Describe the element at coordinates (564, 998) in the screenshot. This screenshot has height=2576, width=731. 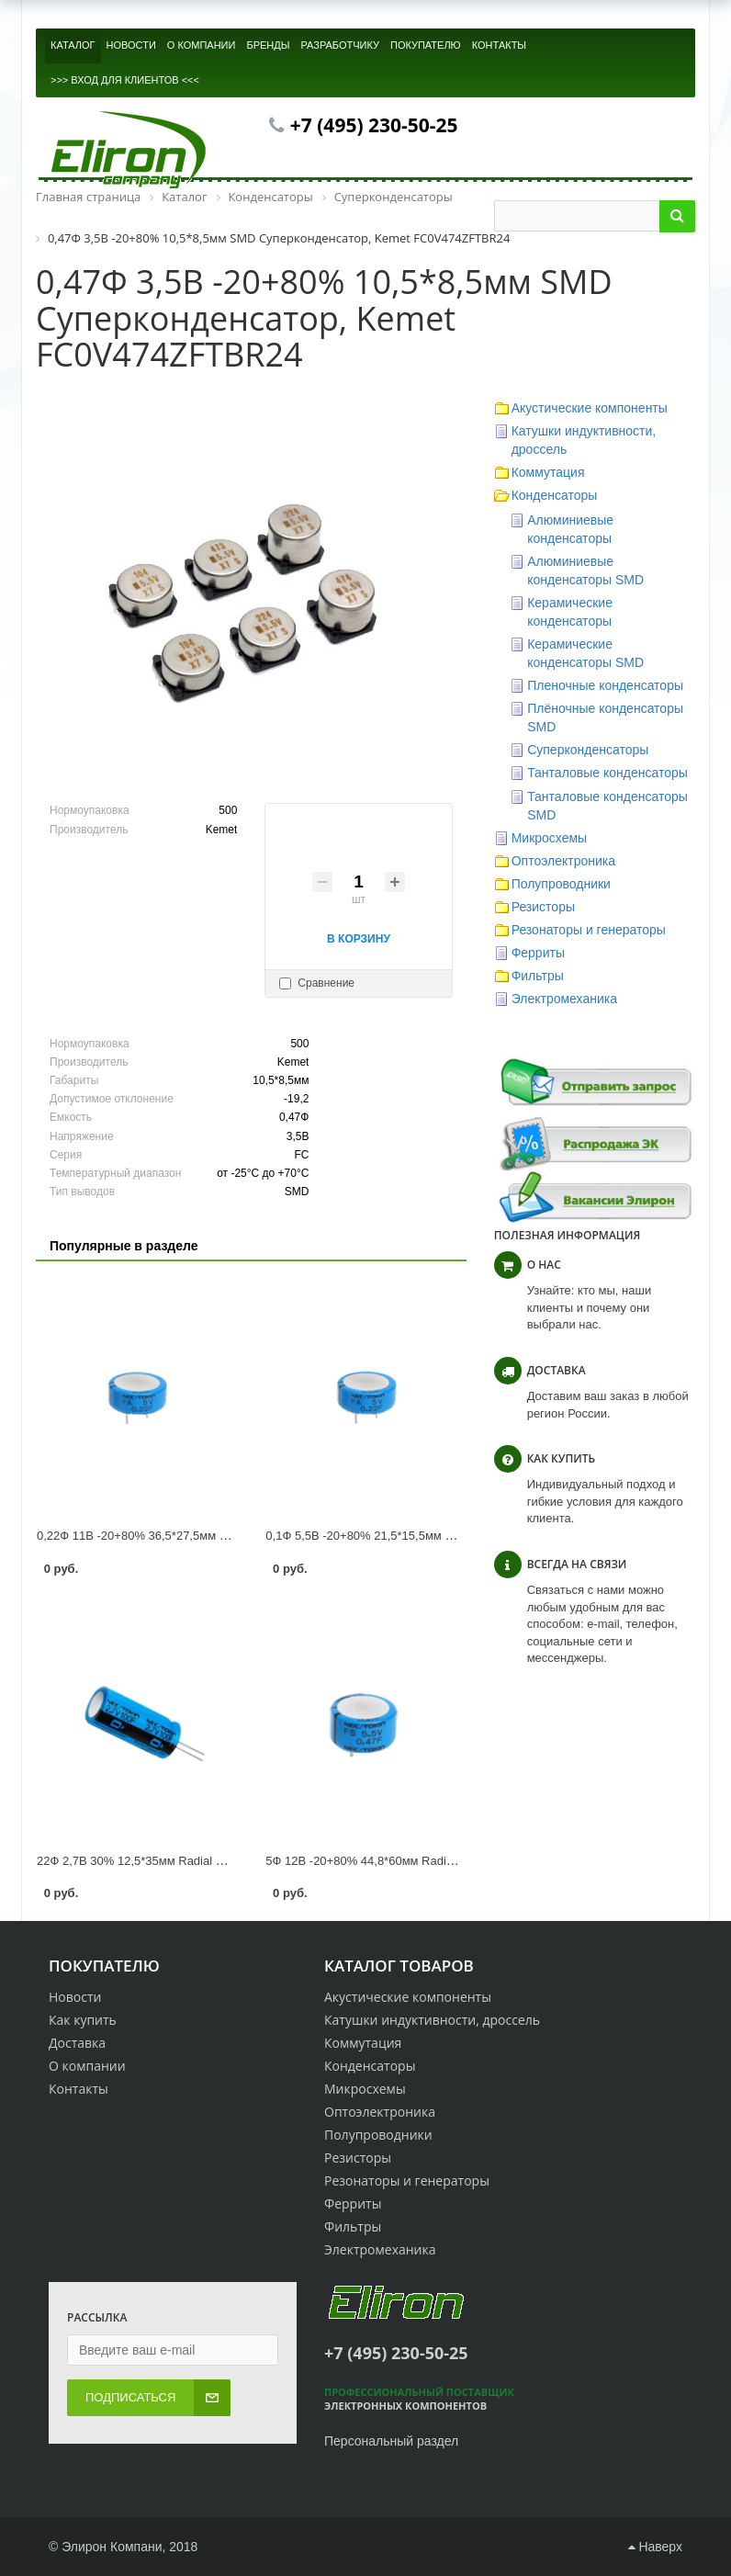
I see `Электромеханика` at that location.